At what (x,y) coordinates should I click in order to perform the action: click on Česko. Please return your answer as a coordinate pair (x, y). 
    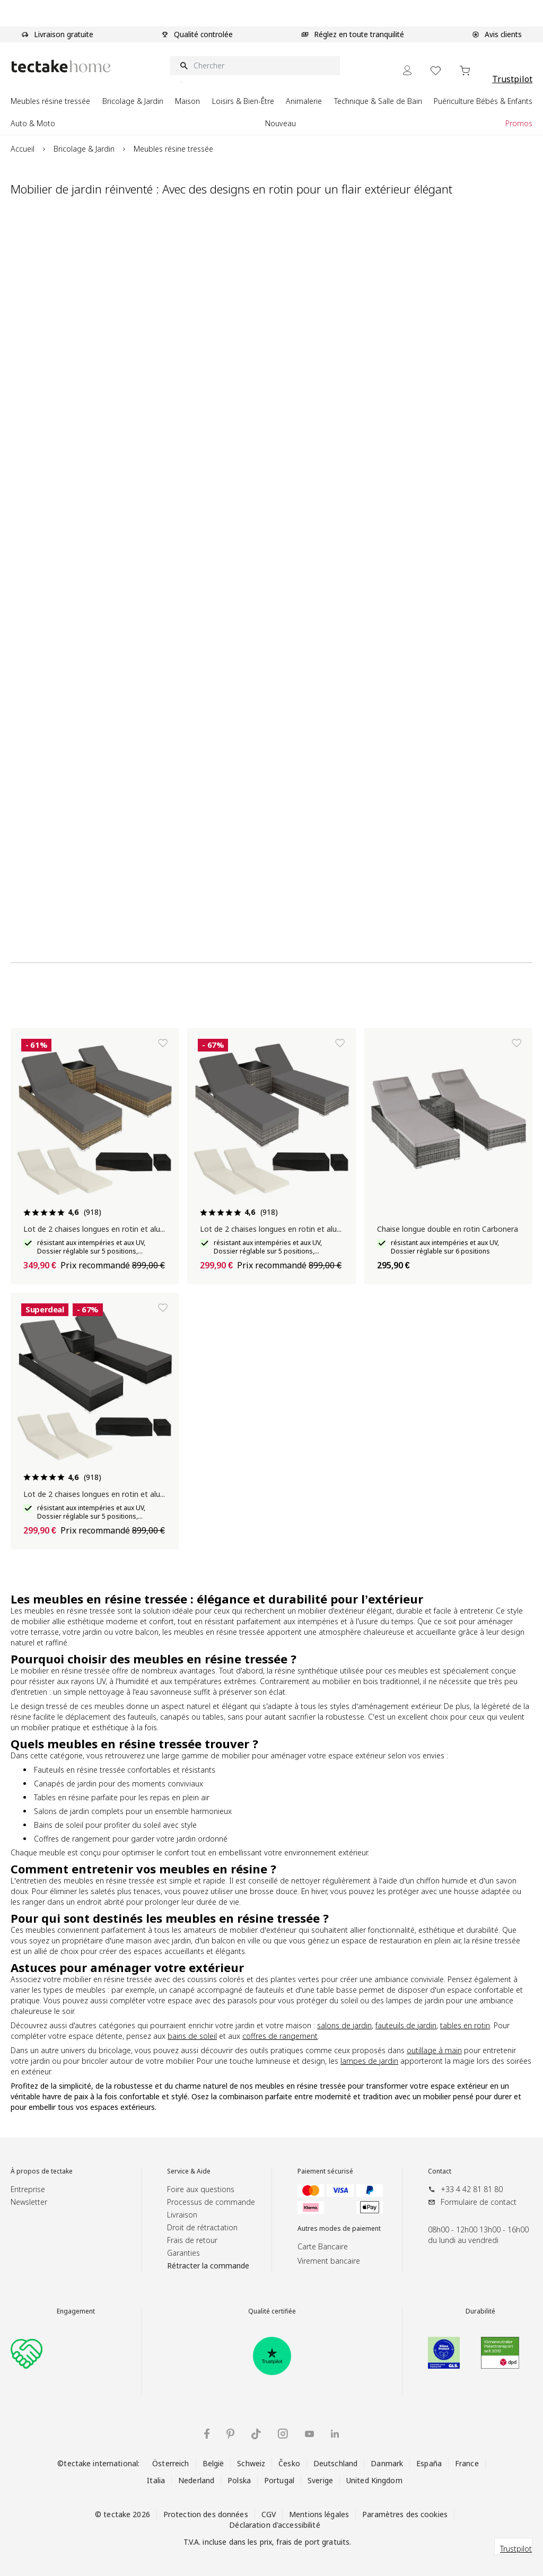
    Looking at the image, I should click on (289, 2463).